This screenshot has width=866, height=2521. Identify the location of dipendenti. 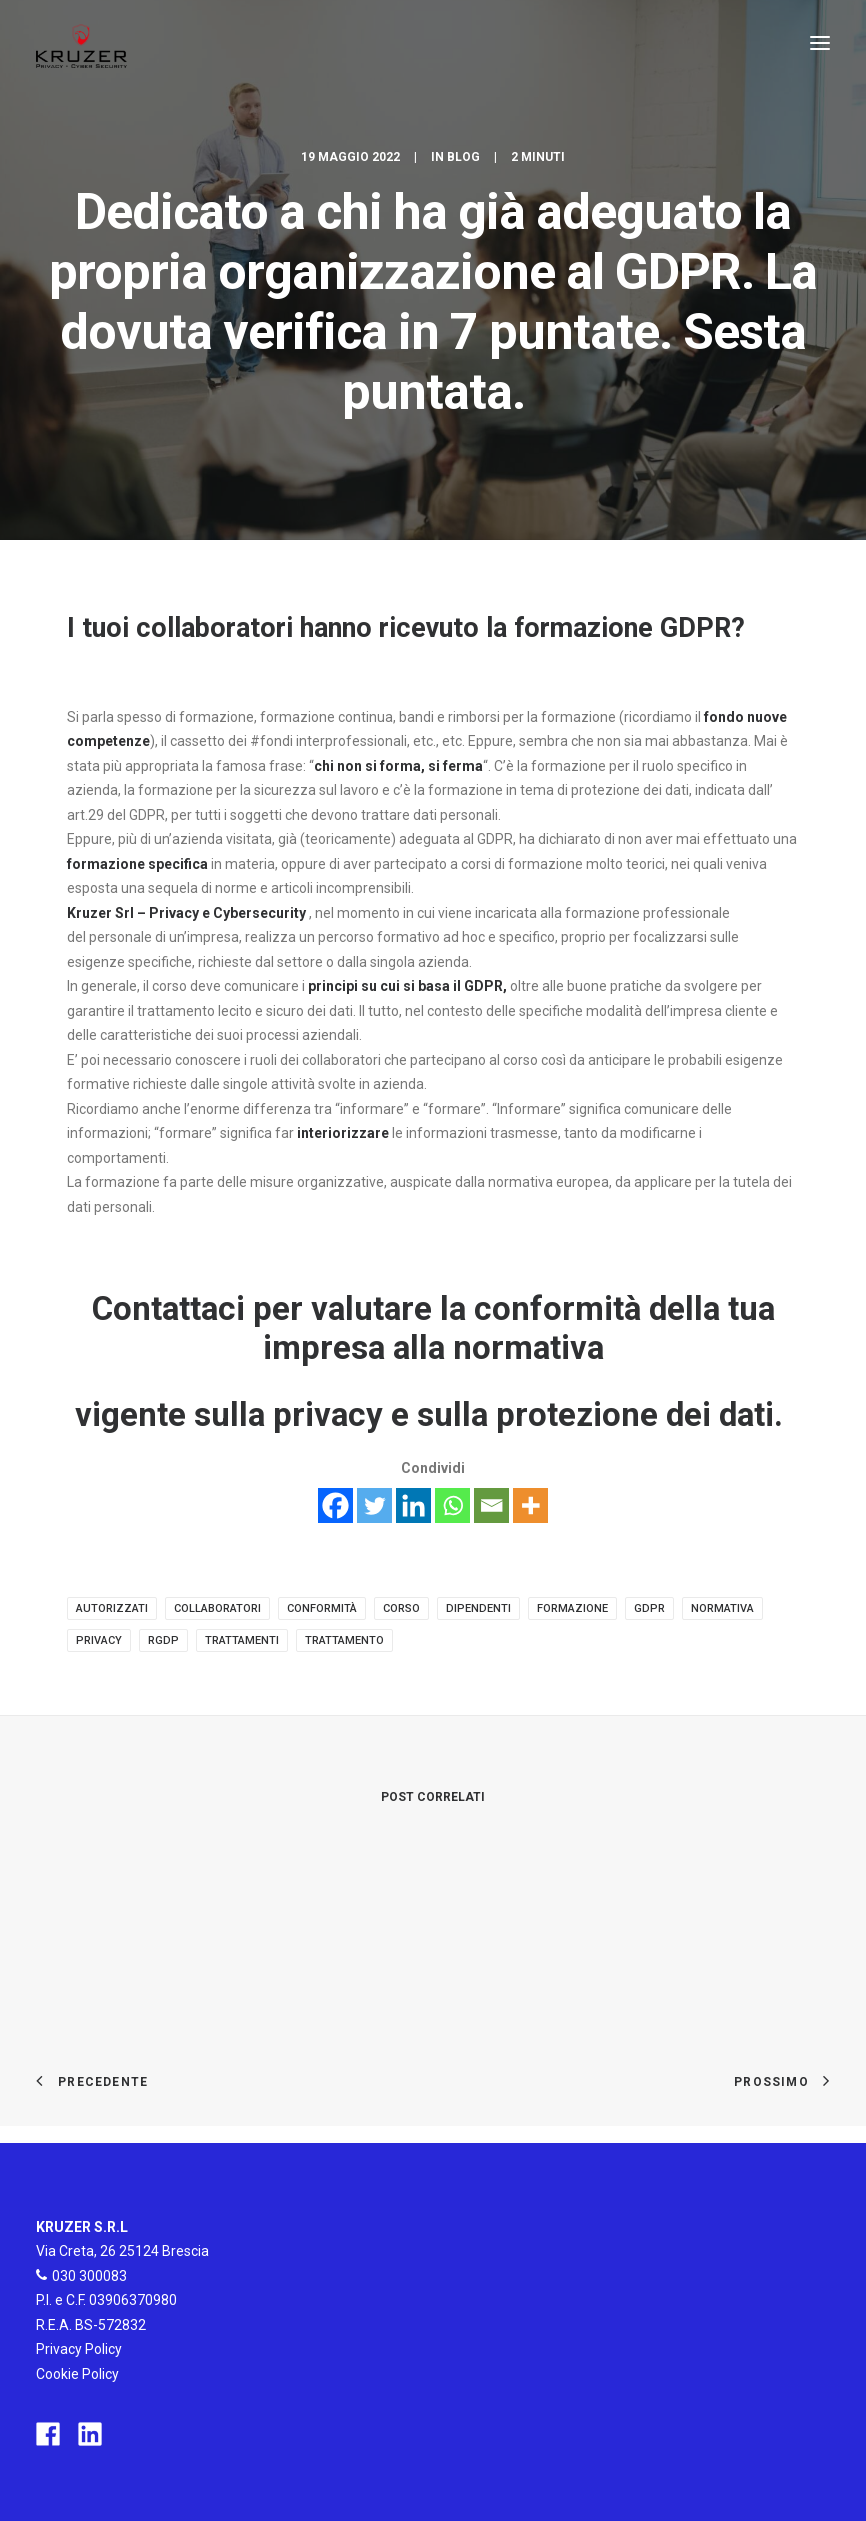
(478, 1608).